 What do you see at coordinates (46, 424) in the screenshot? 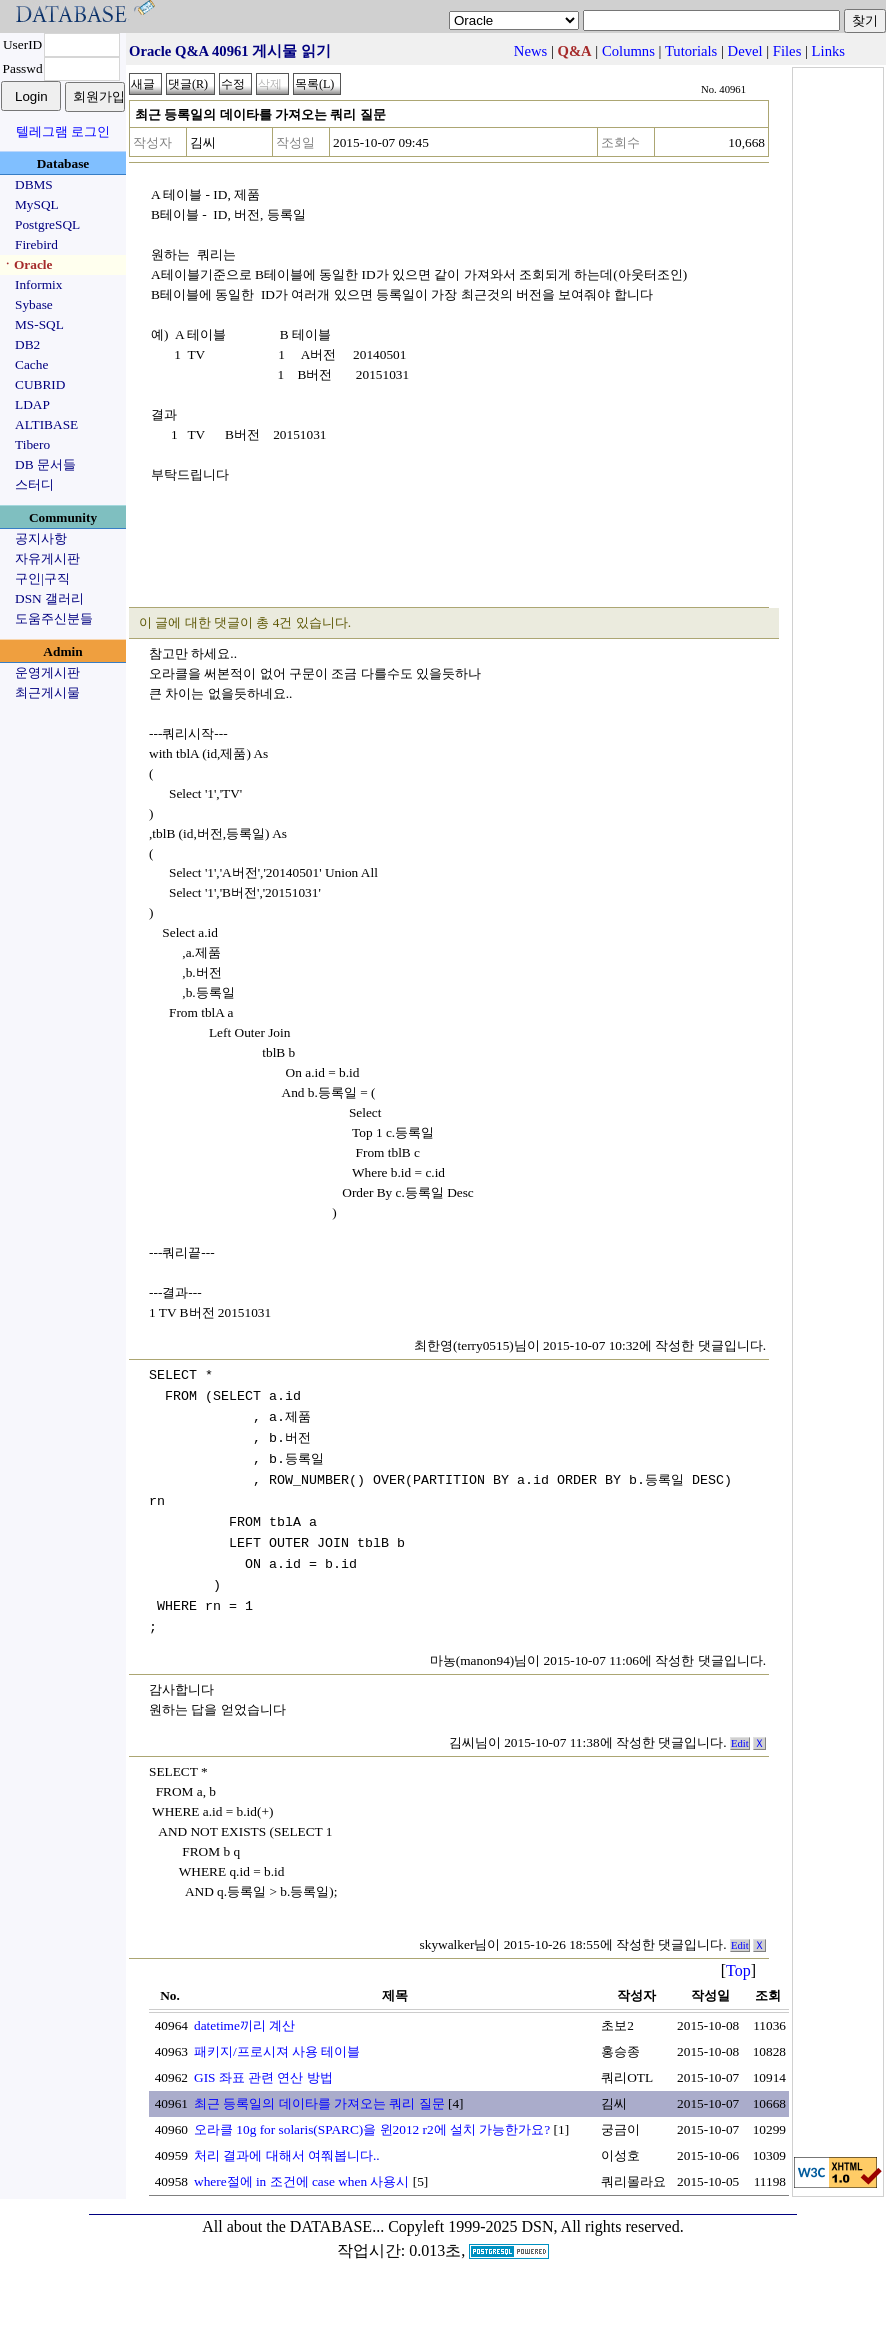
I see `ALTIBASE` at bounding box center [46, 424].